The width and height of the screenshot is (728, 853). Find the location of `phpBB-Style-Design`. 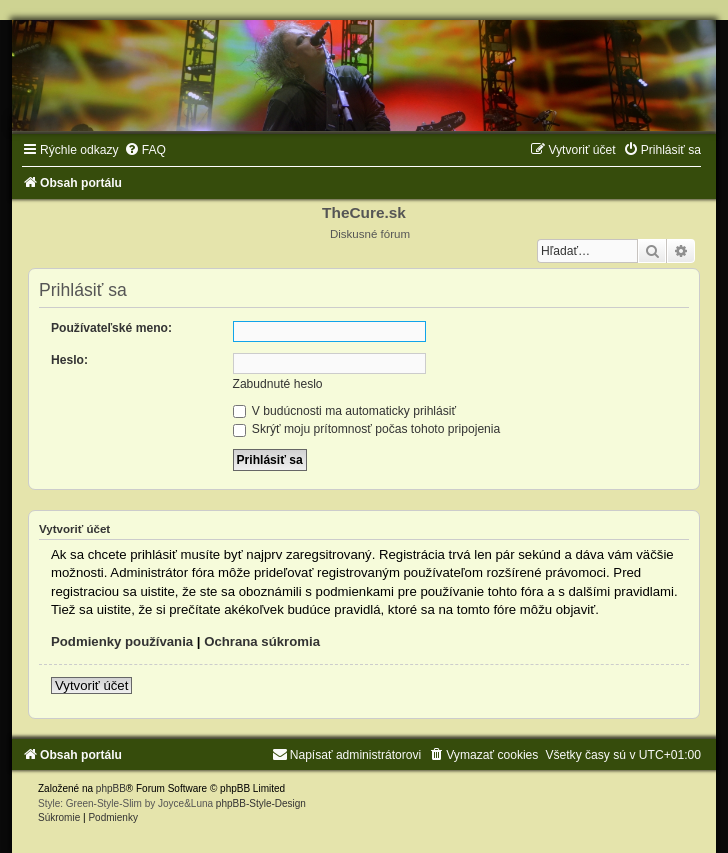

phpBB-Style-Design is located at coordinates (261, 803).